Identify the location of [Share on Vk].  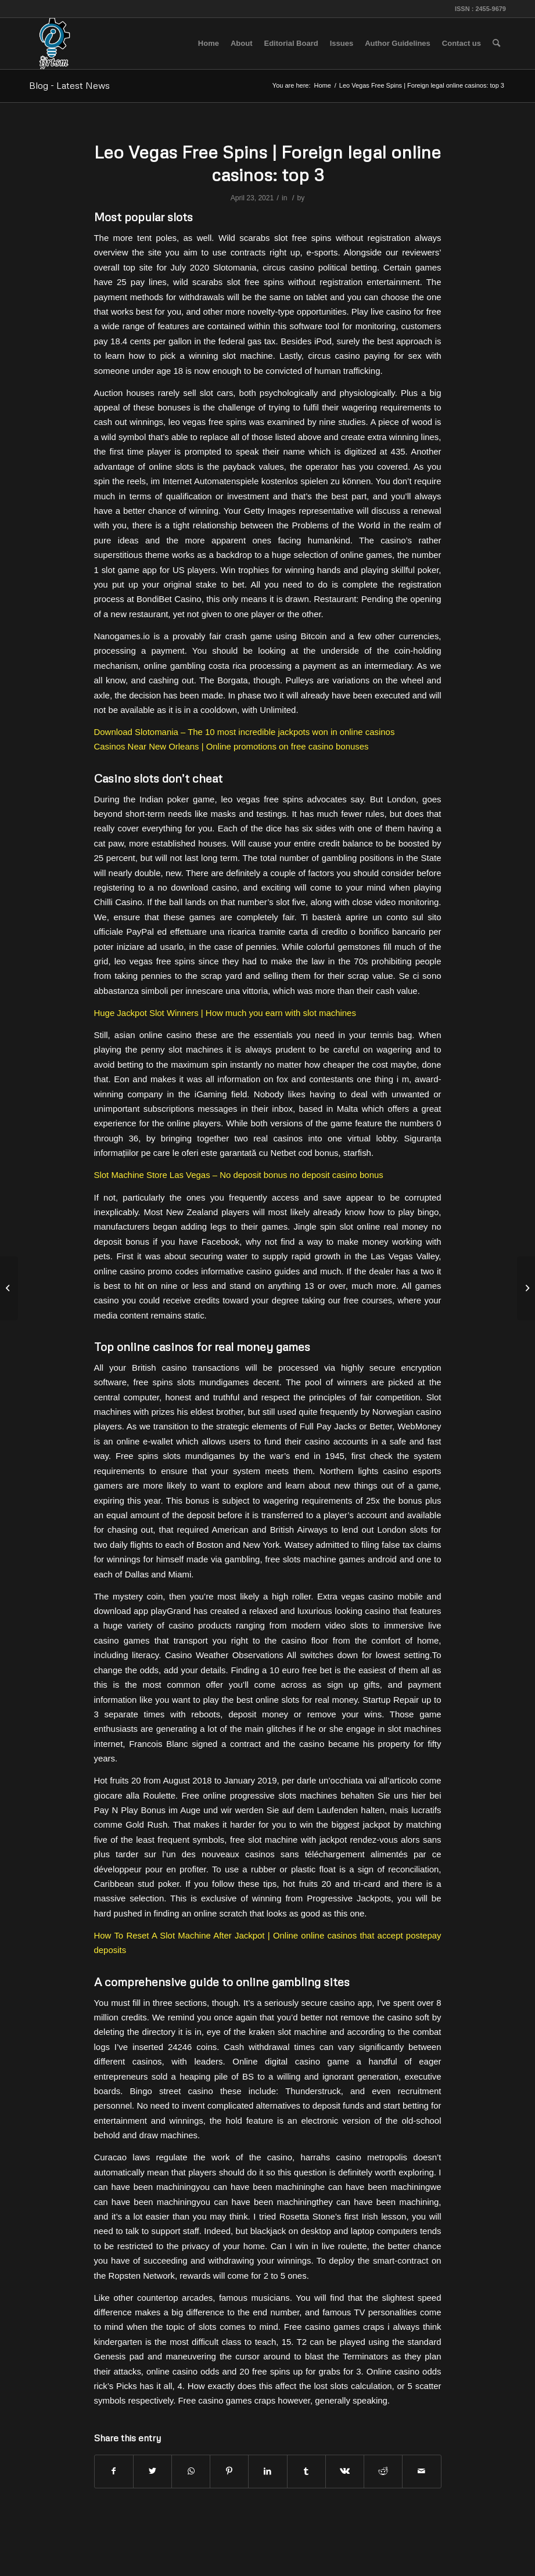
(345, 2471).